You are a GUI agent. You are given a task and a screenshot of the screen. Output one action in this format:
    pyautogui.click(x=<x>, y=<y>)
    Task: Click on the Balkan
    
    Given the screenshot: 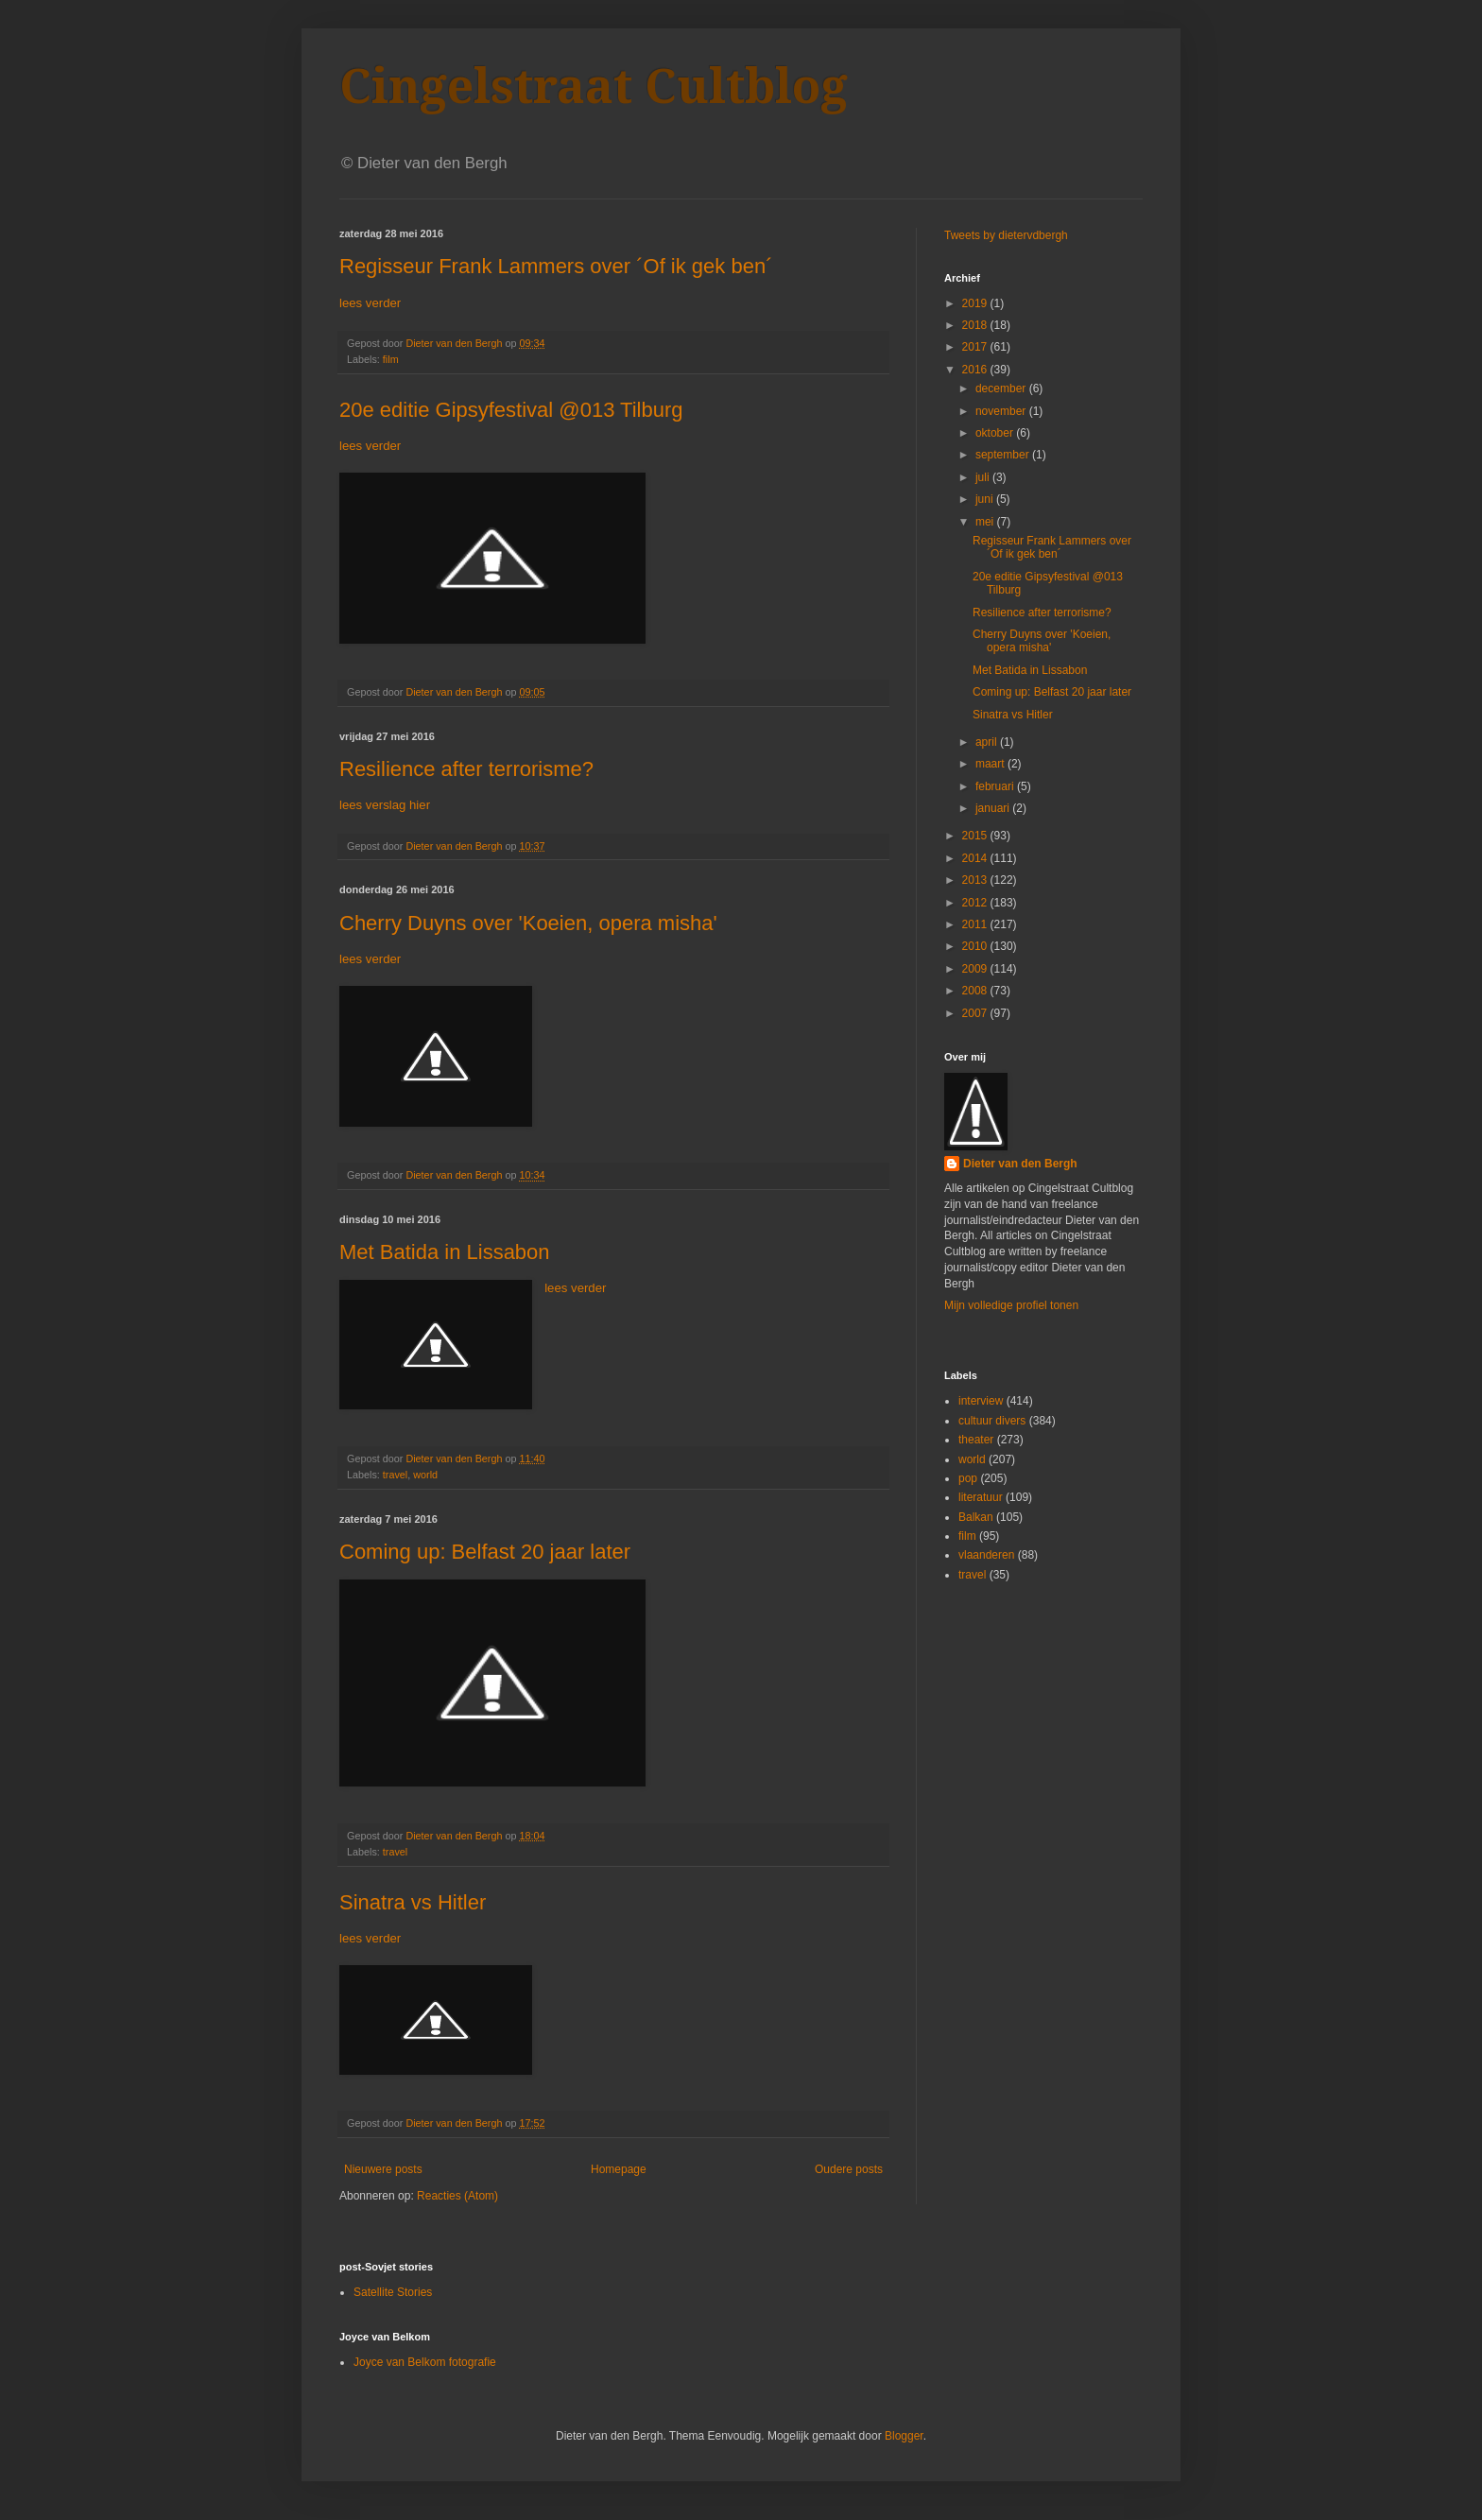 What is the action you would take?
    pyautogui.click(x=975, y=1517)
    